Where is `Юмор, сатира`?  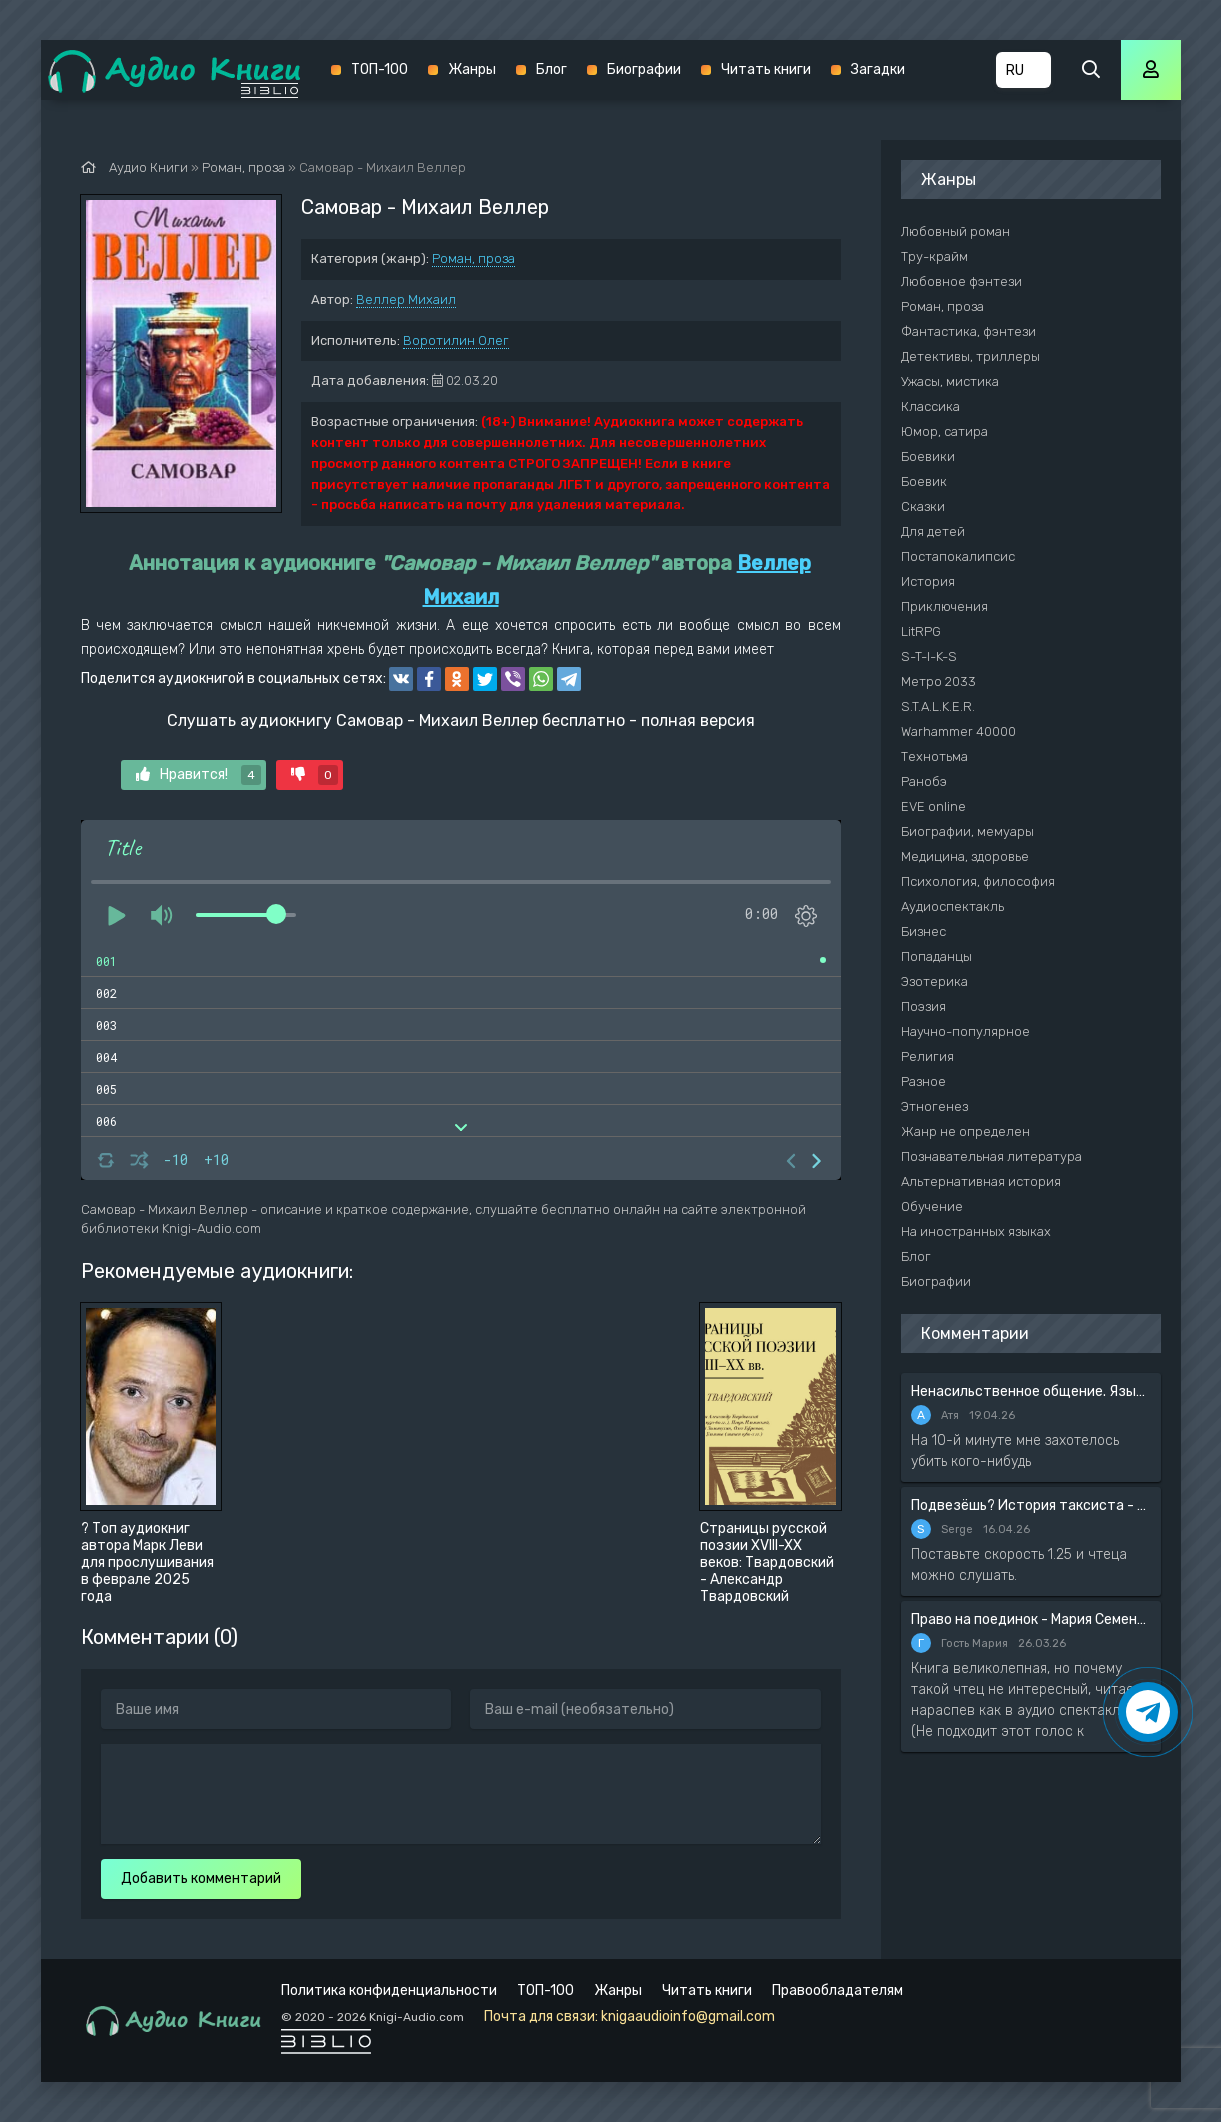
Юмор, сатира is located at coordinates (944, 431).